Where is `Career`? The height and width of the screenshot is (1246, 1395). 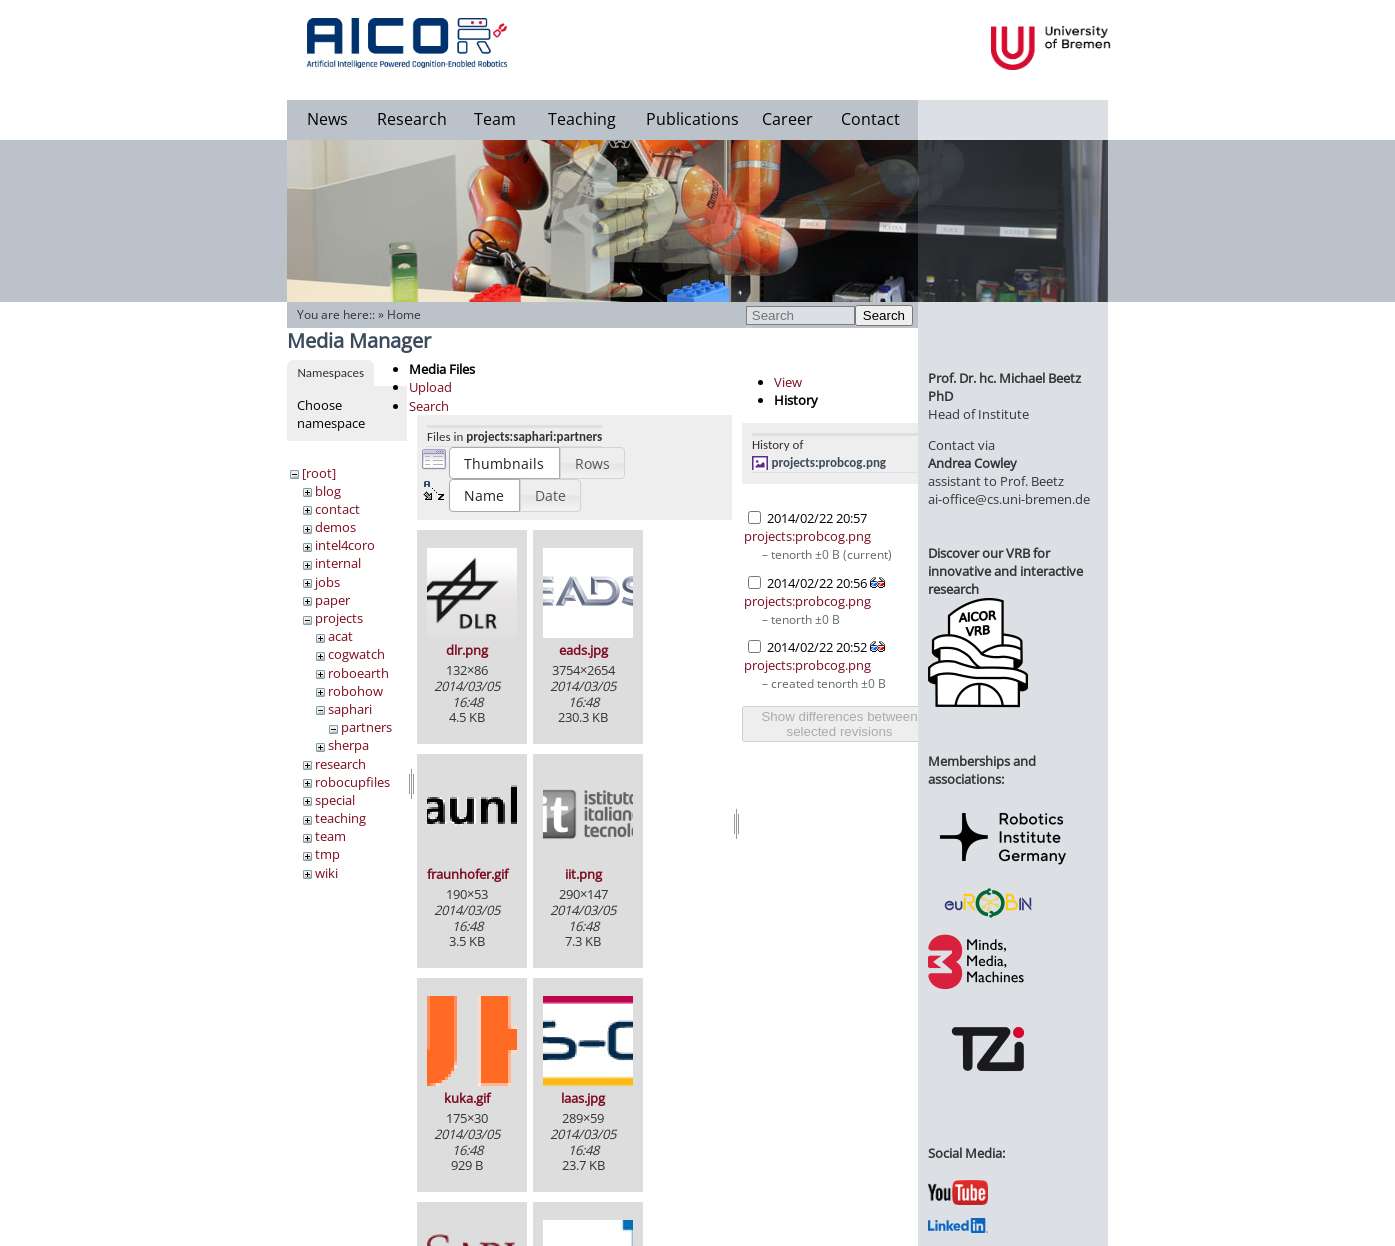
Career is located at coordinates (787, 119).